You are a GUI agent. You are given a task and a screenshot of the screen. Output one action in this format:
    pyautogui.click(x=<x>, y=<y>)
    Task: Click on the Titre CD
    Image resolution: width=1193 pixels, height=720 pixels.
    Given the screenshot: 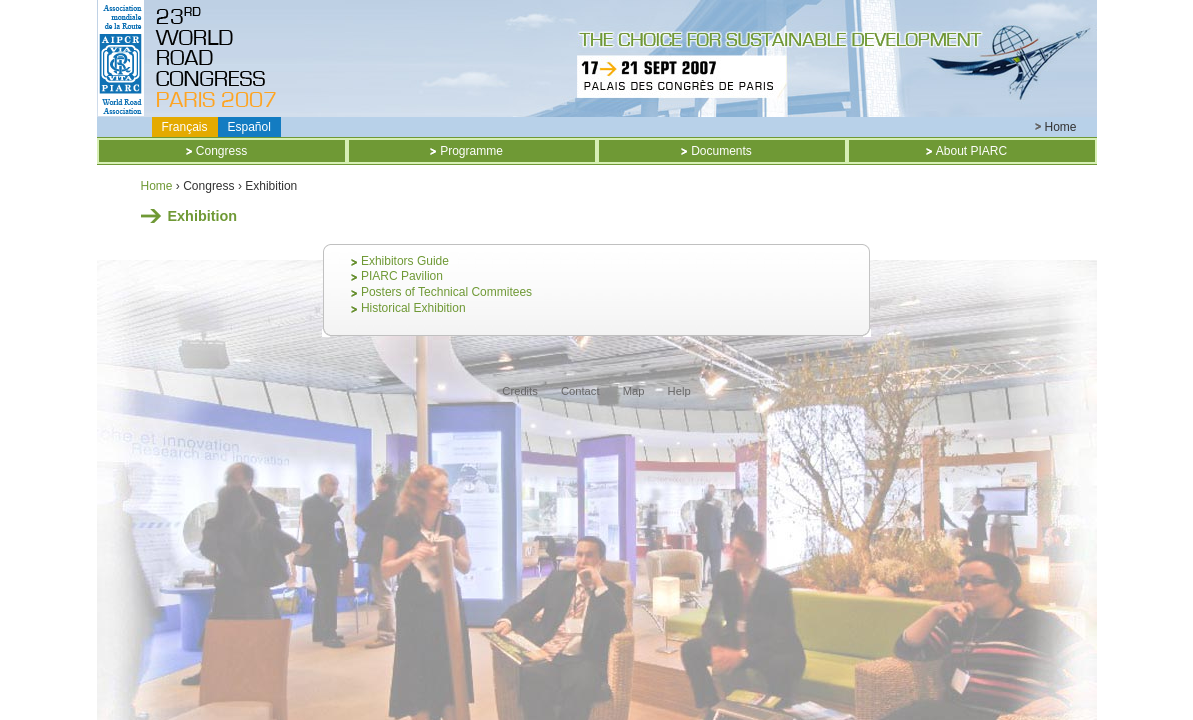 What is the action you would take?
    pyautogui.click(x=220, y=58)
    